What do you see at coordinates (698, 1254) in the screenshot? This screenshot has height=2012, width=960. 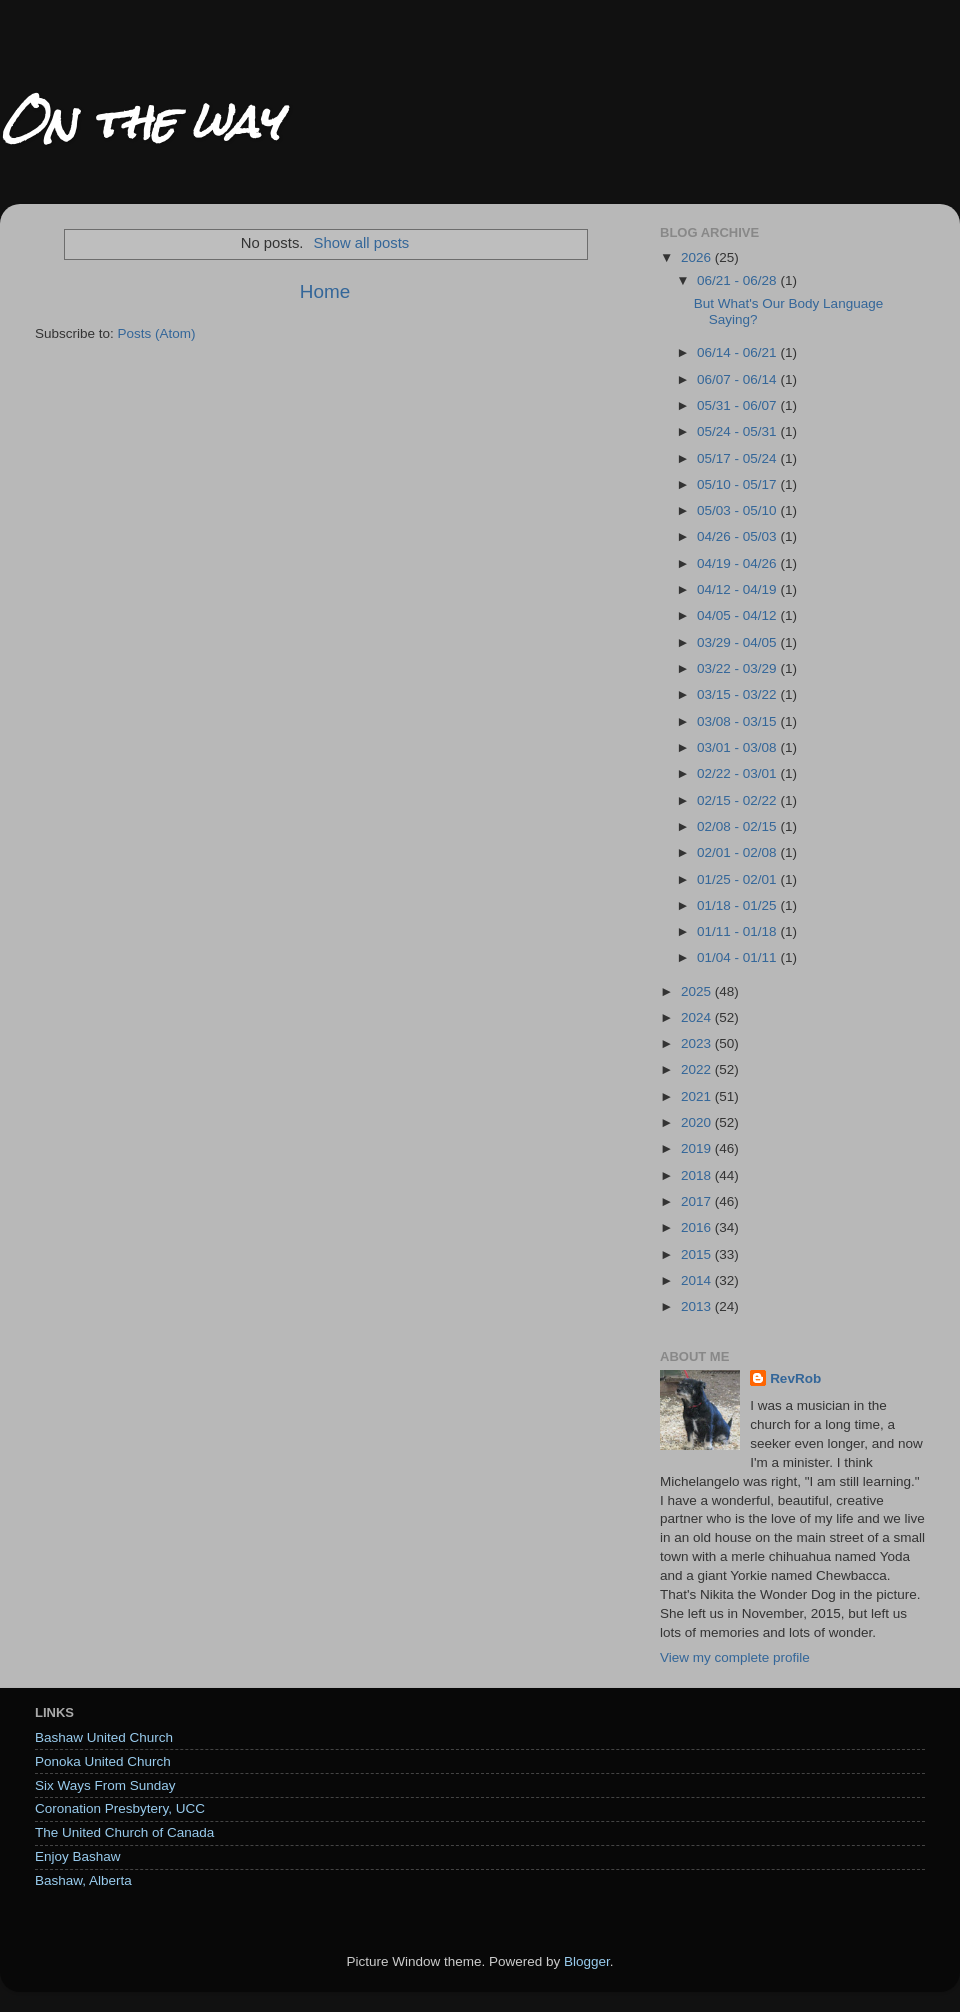 I see `2015` at bounding box center [698, 1254].